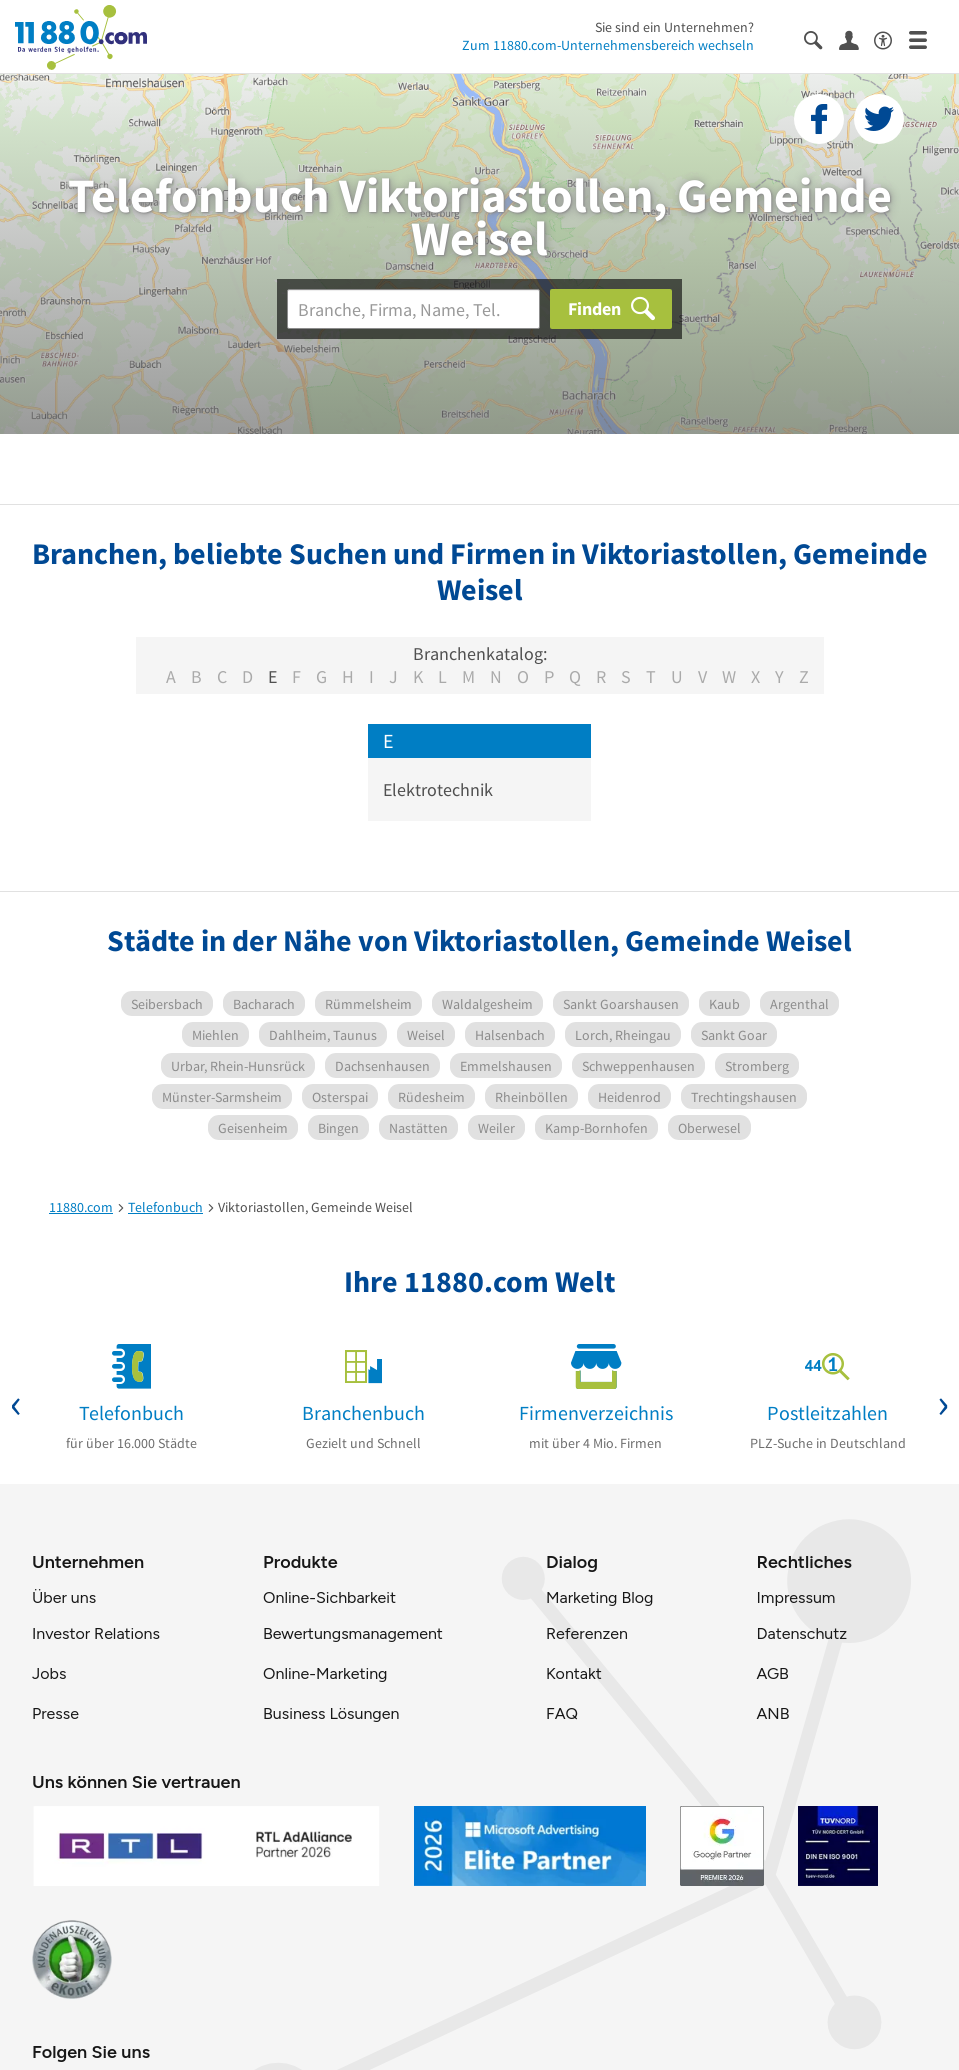 This screenshot has width=959, height=2070. Describe the element at coordinates (413, 309) in the screenshot. I see `[Branche]` at that location.